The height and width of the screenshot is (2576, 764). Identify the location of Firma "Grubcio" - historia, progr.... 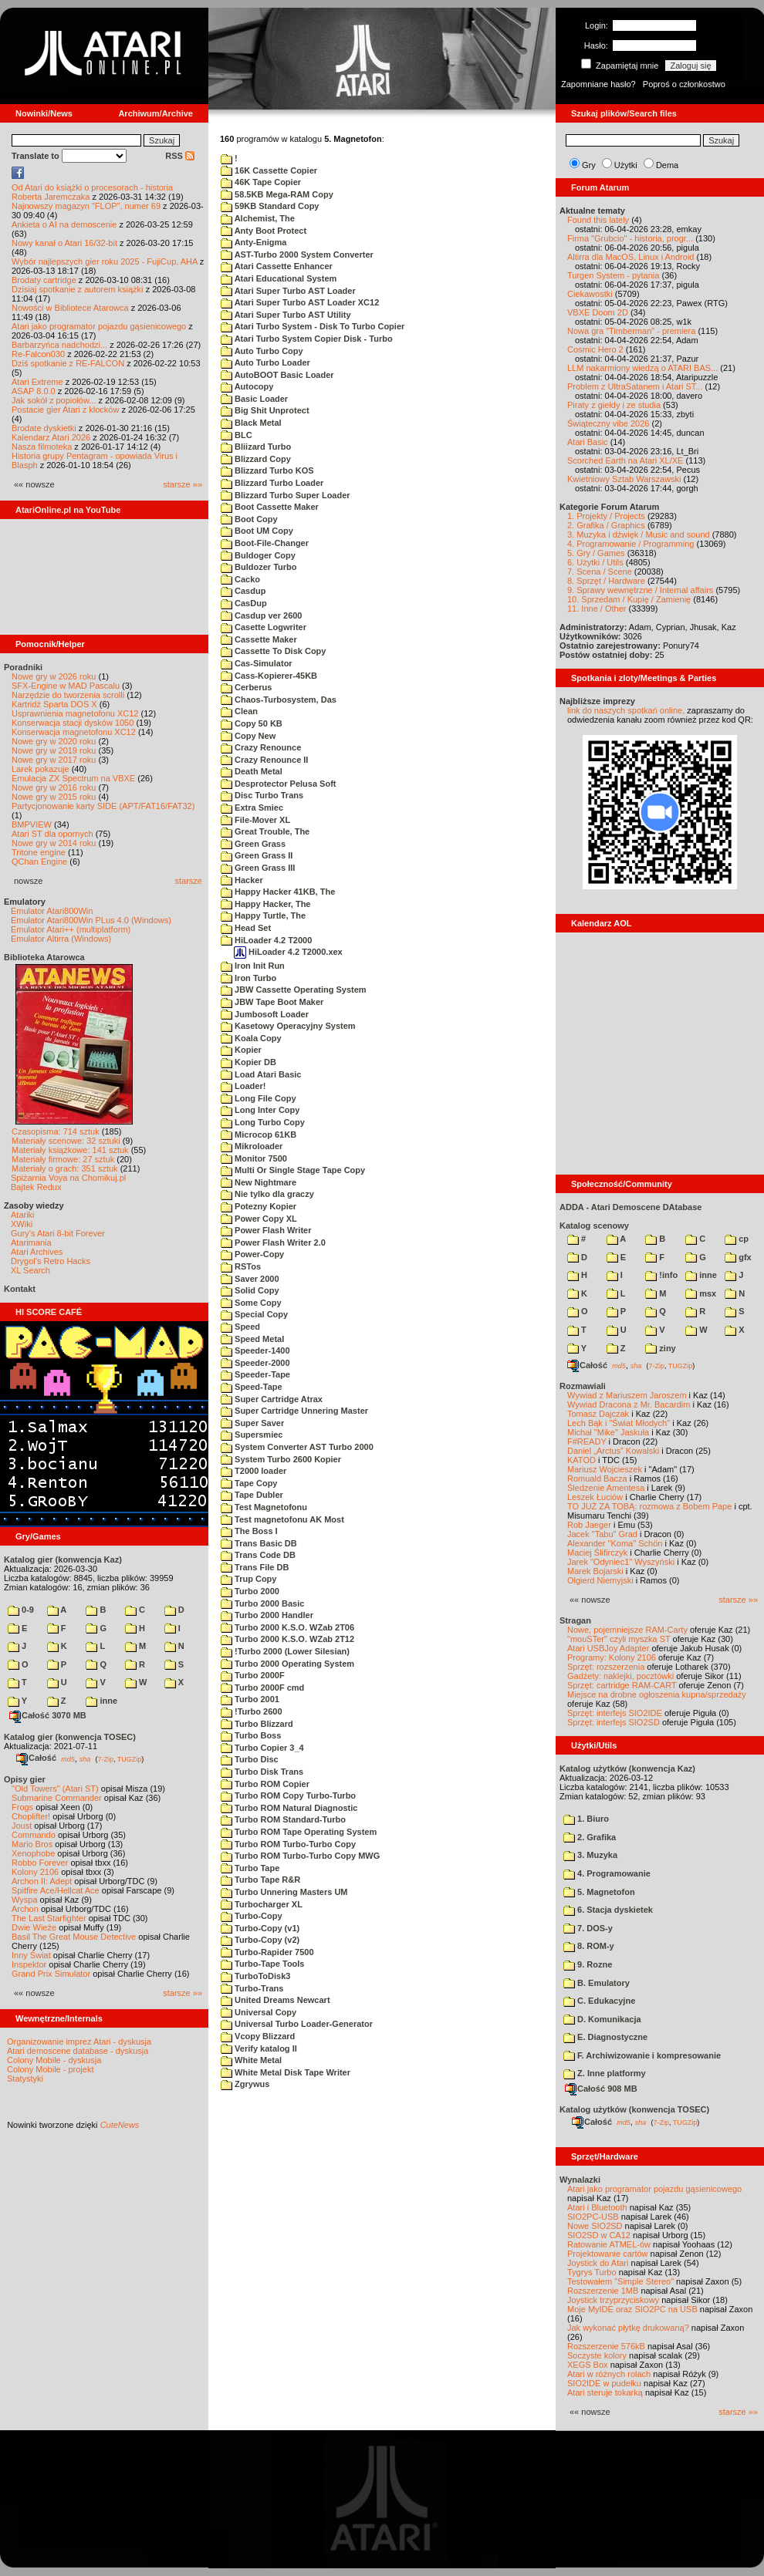
(630, 238).